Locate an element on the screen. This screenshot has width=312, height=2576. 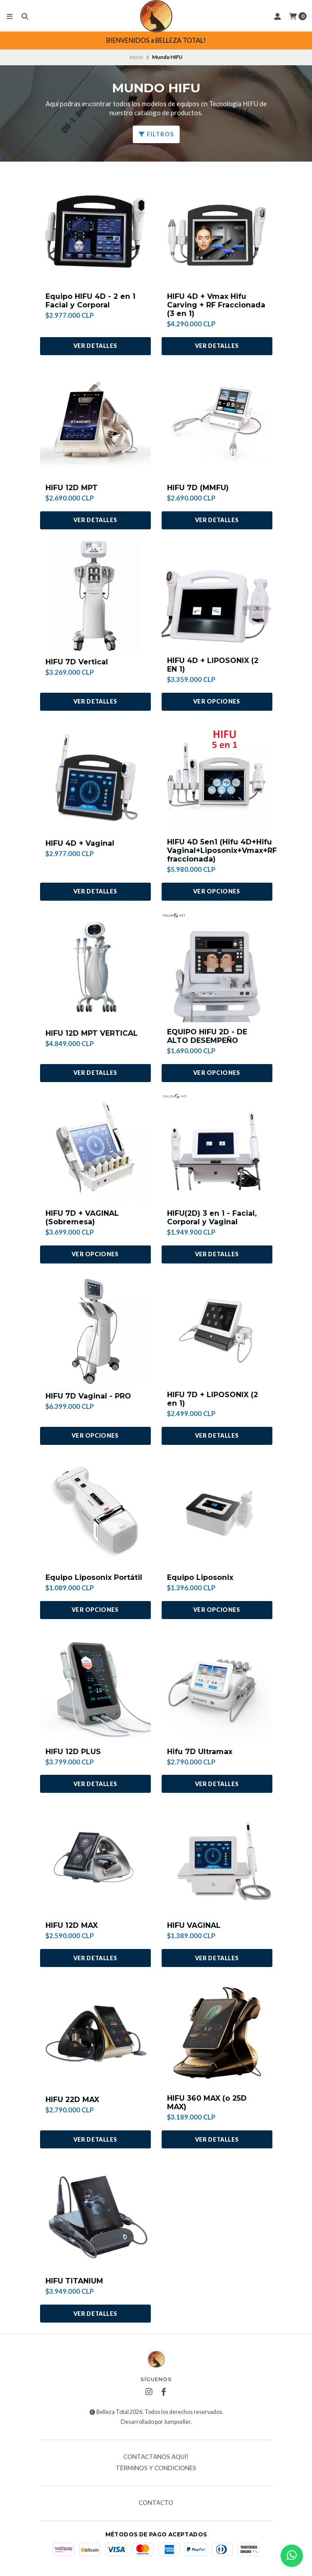
HIFU 7D Vertical is located at coordinates (76, 662).